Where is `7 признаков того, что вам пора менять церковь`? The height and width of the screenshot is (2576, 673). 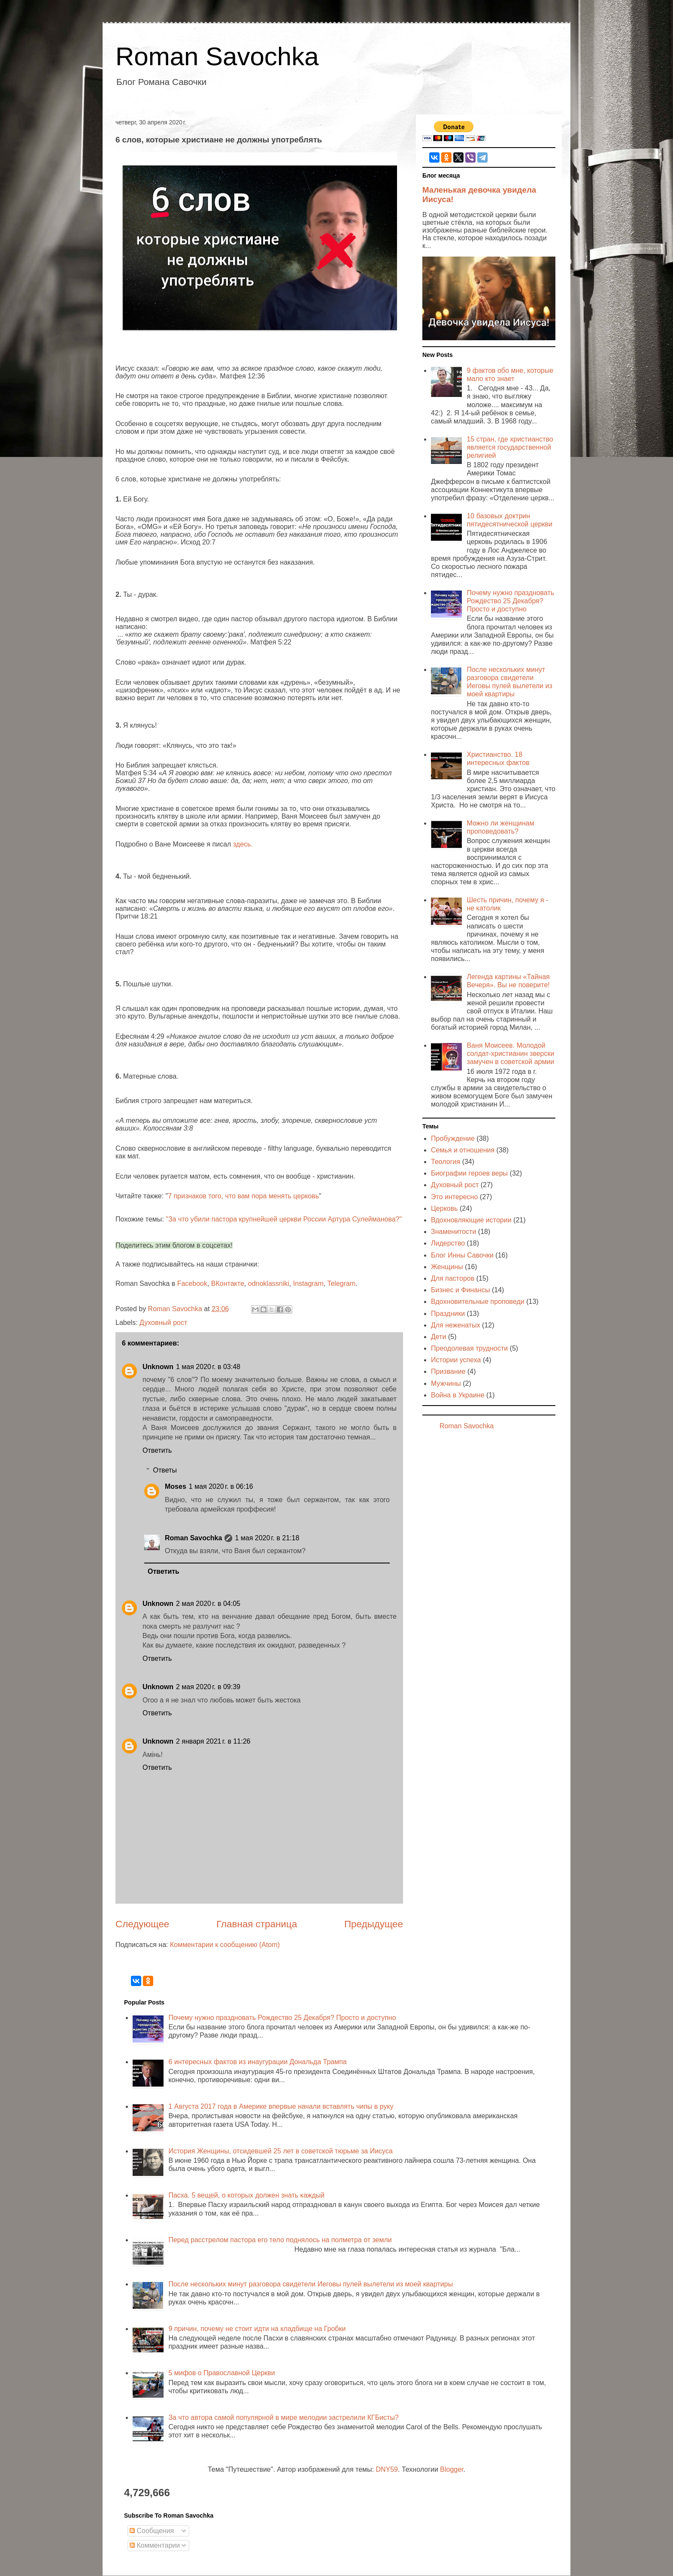
7 признаков того, что вам пора менять церковь is located at coordinates (243, 1196).